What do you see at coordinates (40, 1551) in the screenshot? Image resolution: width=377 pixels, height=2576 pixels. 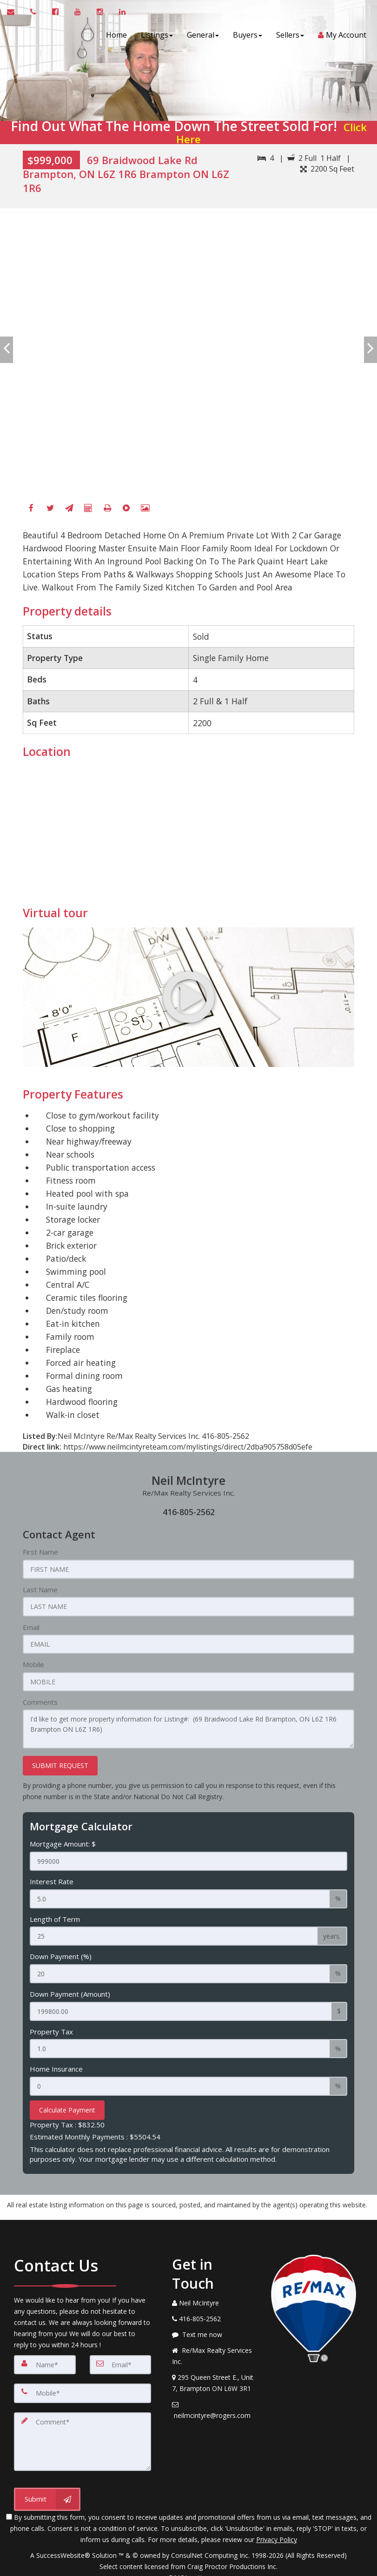 I see `First Name` at bounding box center [40, 1551].